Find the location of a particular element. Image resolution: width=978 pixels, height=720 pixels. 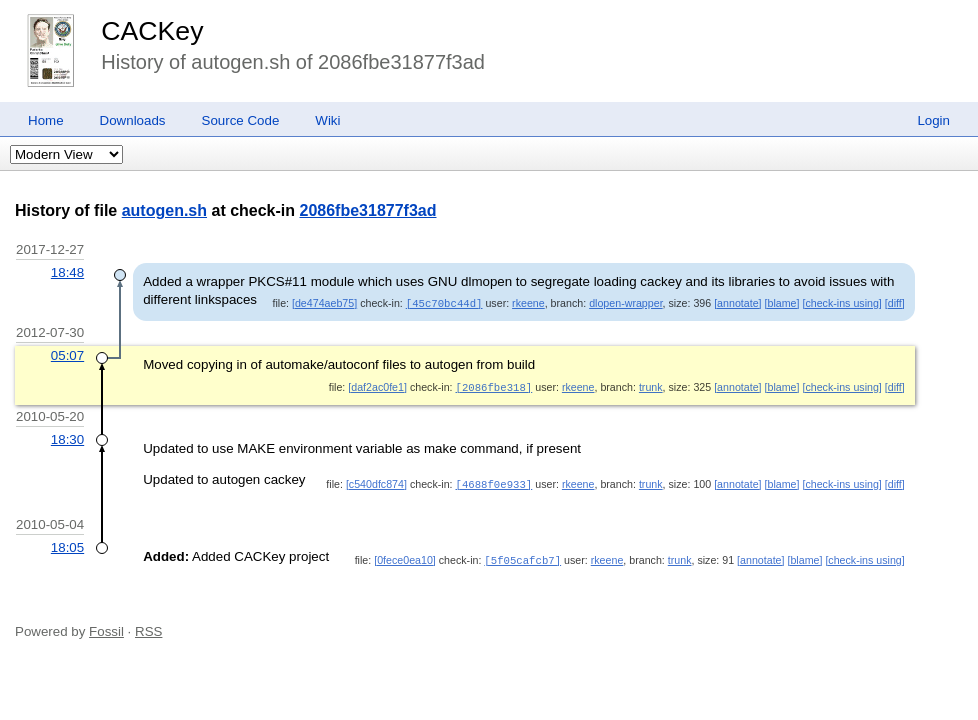

[45c70bc44d] is located at coordinates (444, 303).